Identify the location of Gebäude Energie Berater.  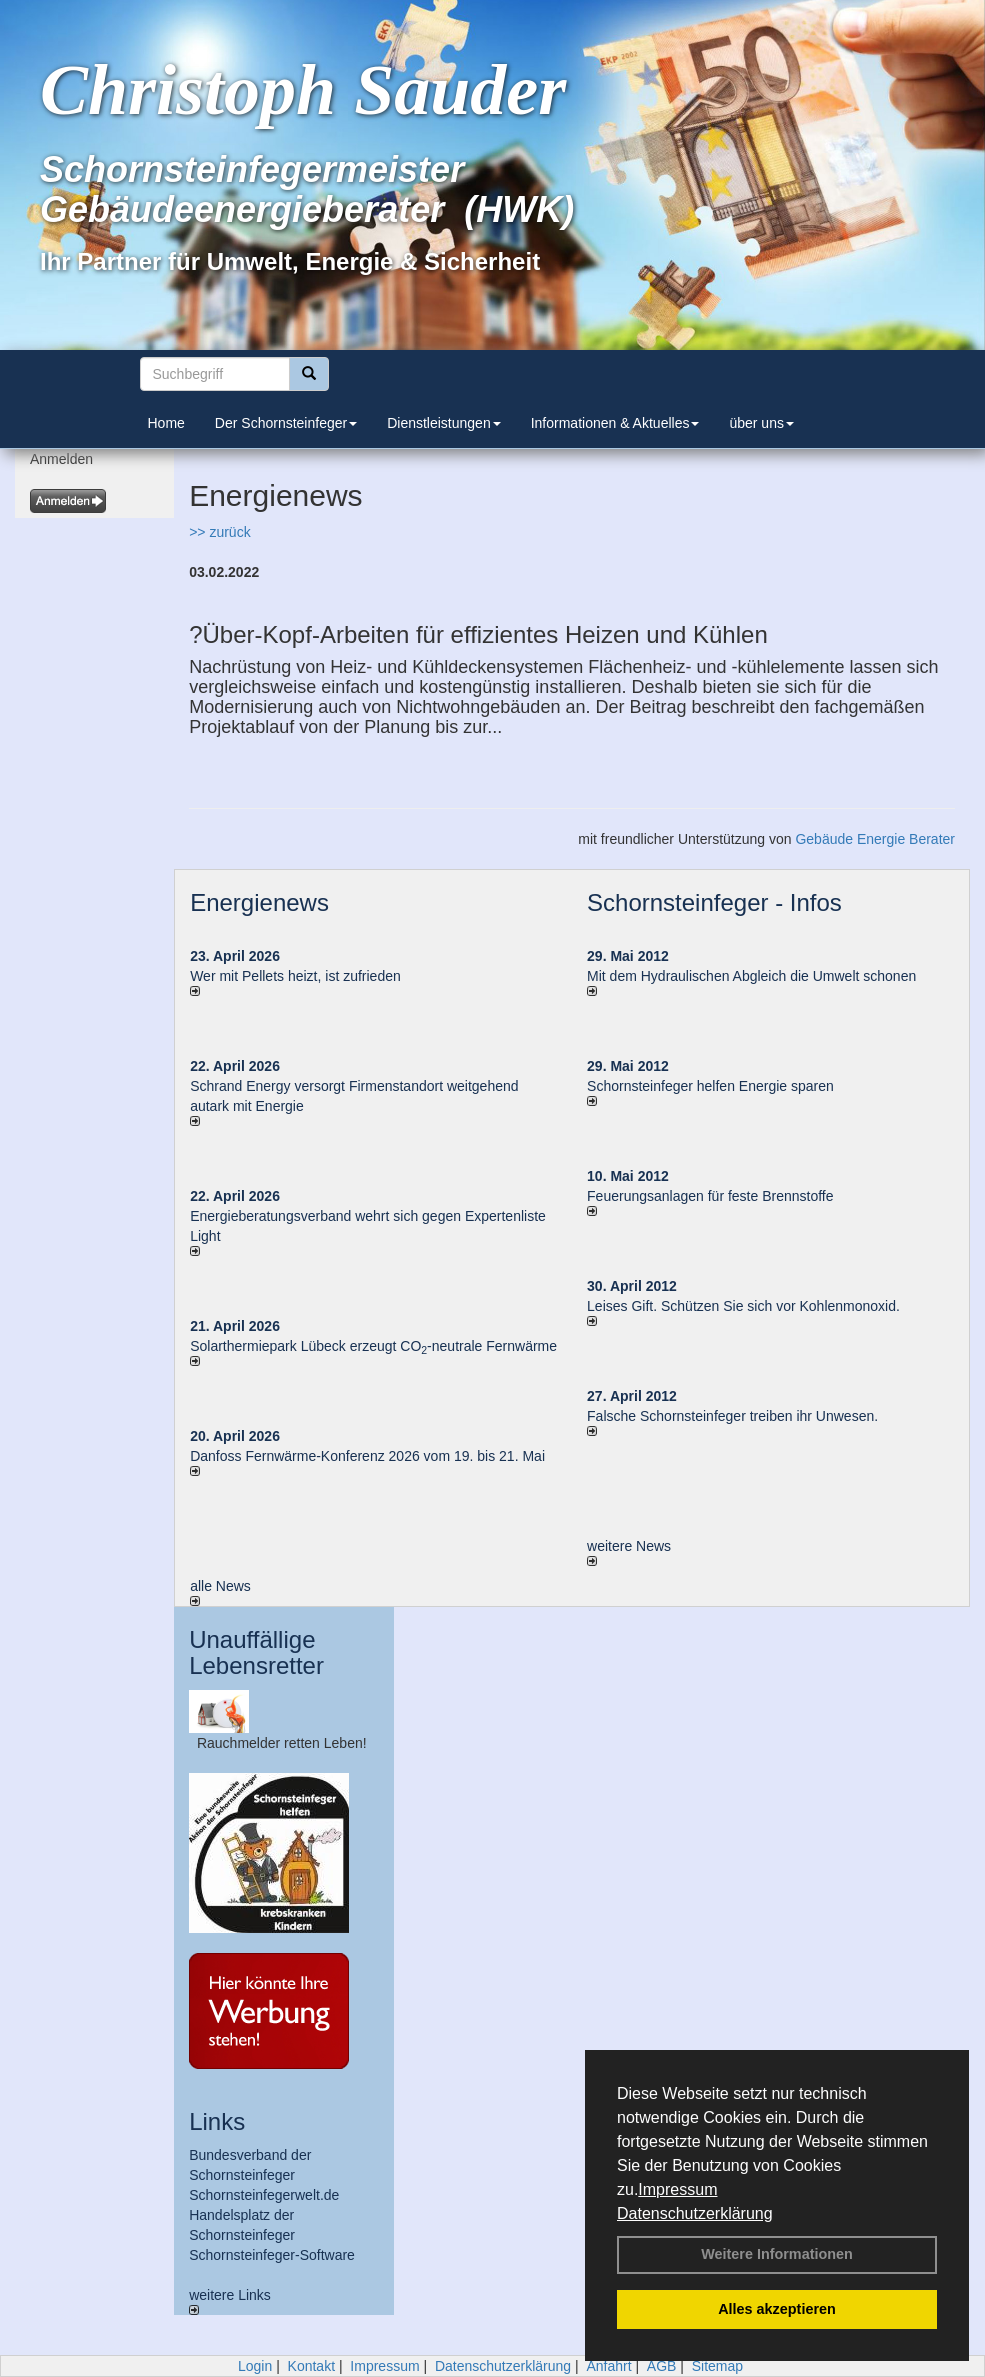
(875, 839).